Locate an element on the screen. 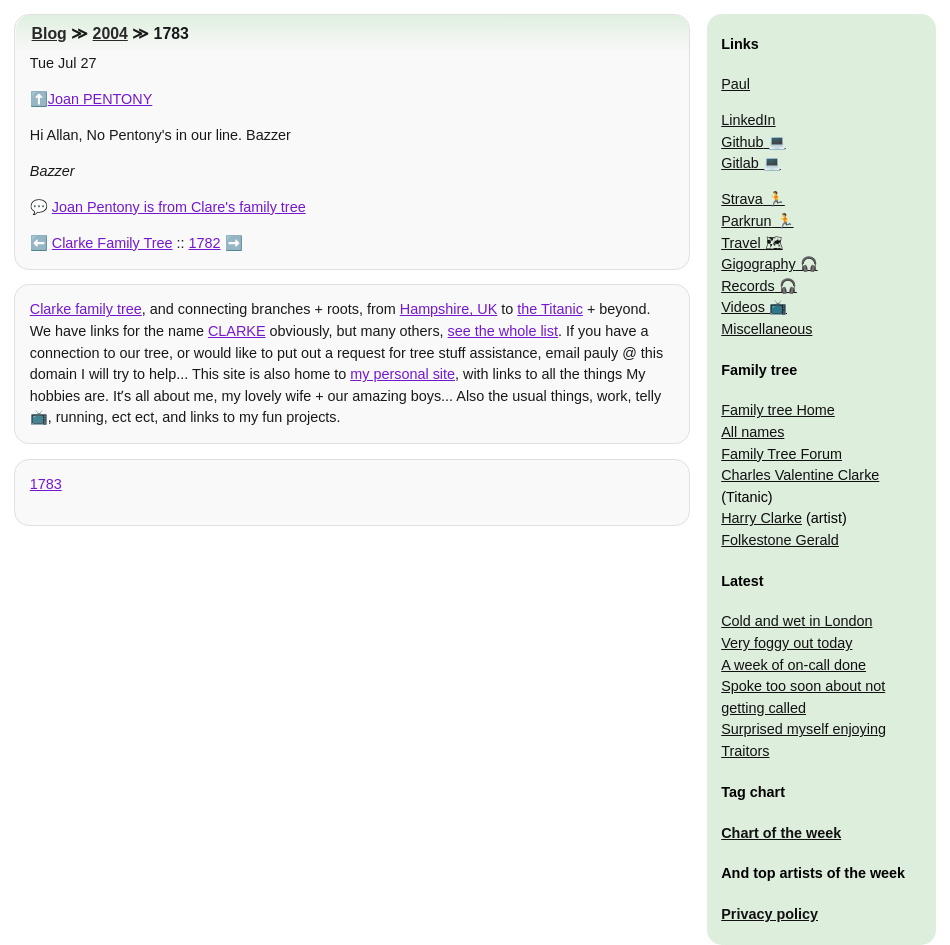 This screenshot has width=950, height=945. A week of on-call done is located at coordinates (793, 665).